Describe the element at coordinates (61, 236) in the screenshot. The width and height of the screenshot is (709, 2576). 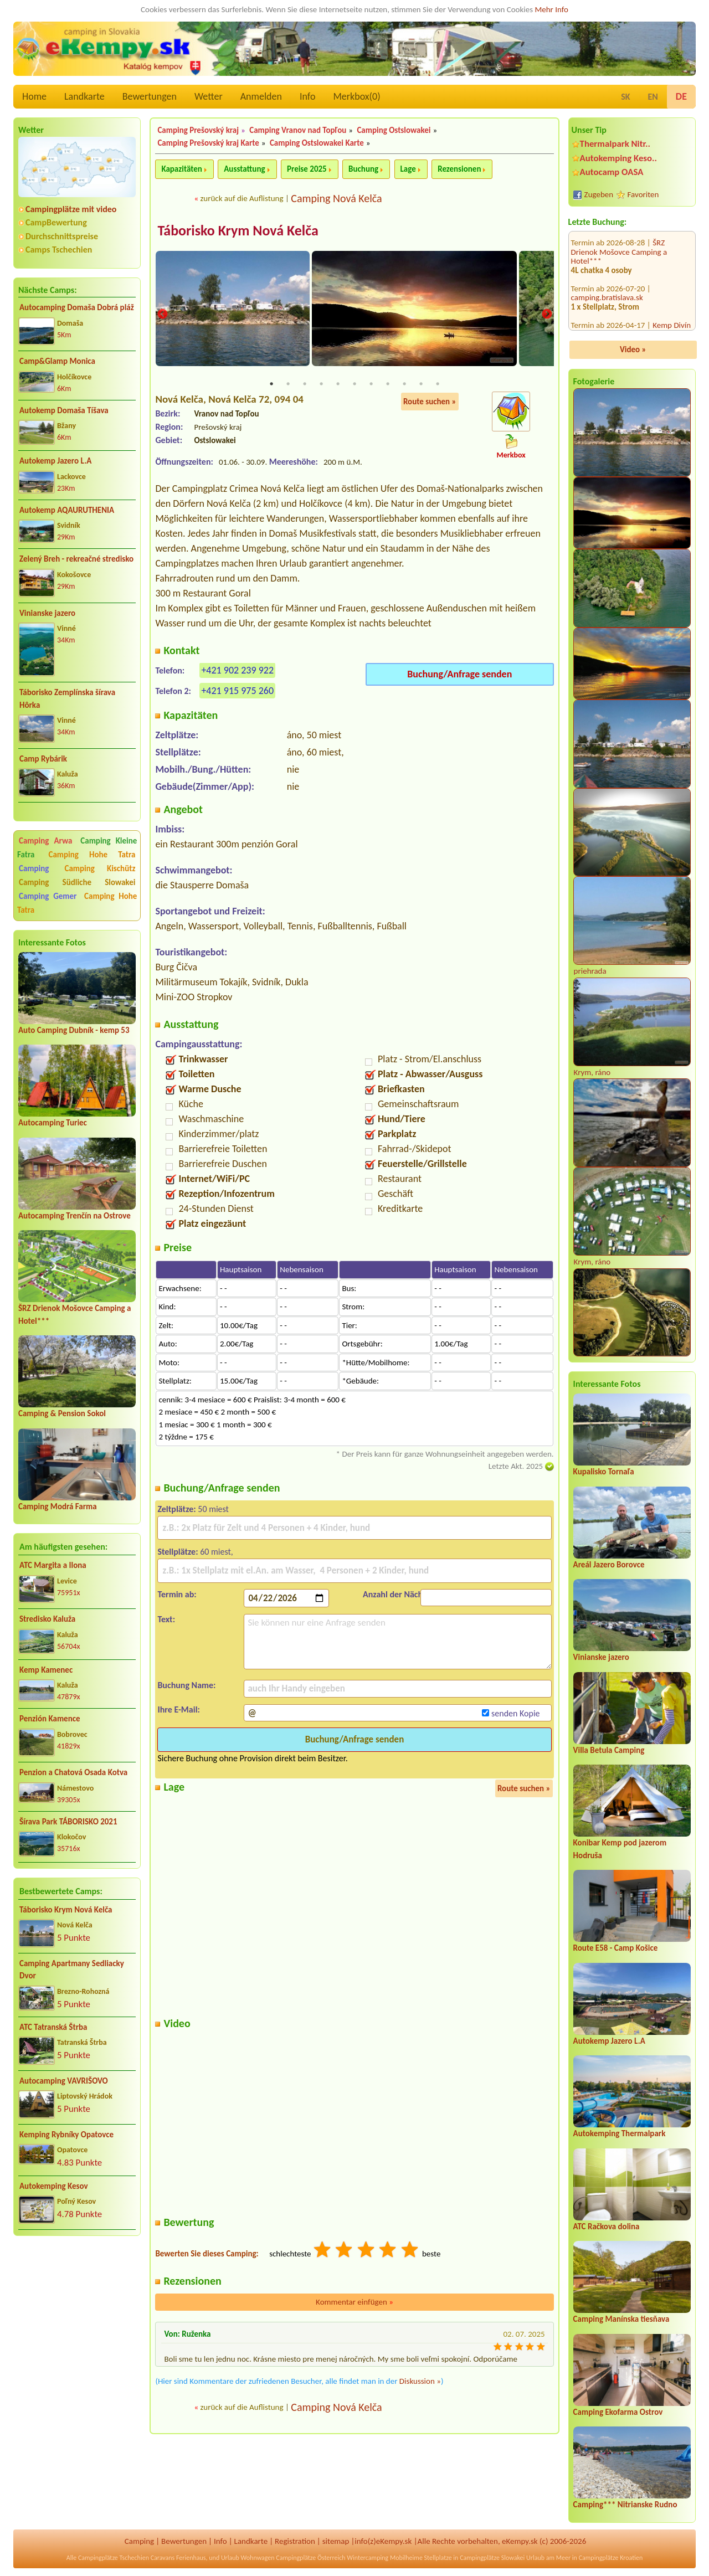
I see `Durchschnittspreise` at that location.